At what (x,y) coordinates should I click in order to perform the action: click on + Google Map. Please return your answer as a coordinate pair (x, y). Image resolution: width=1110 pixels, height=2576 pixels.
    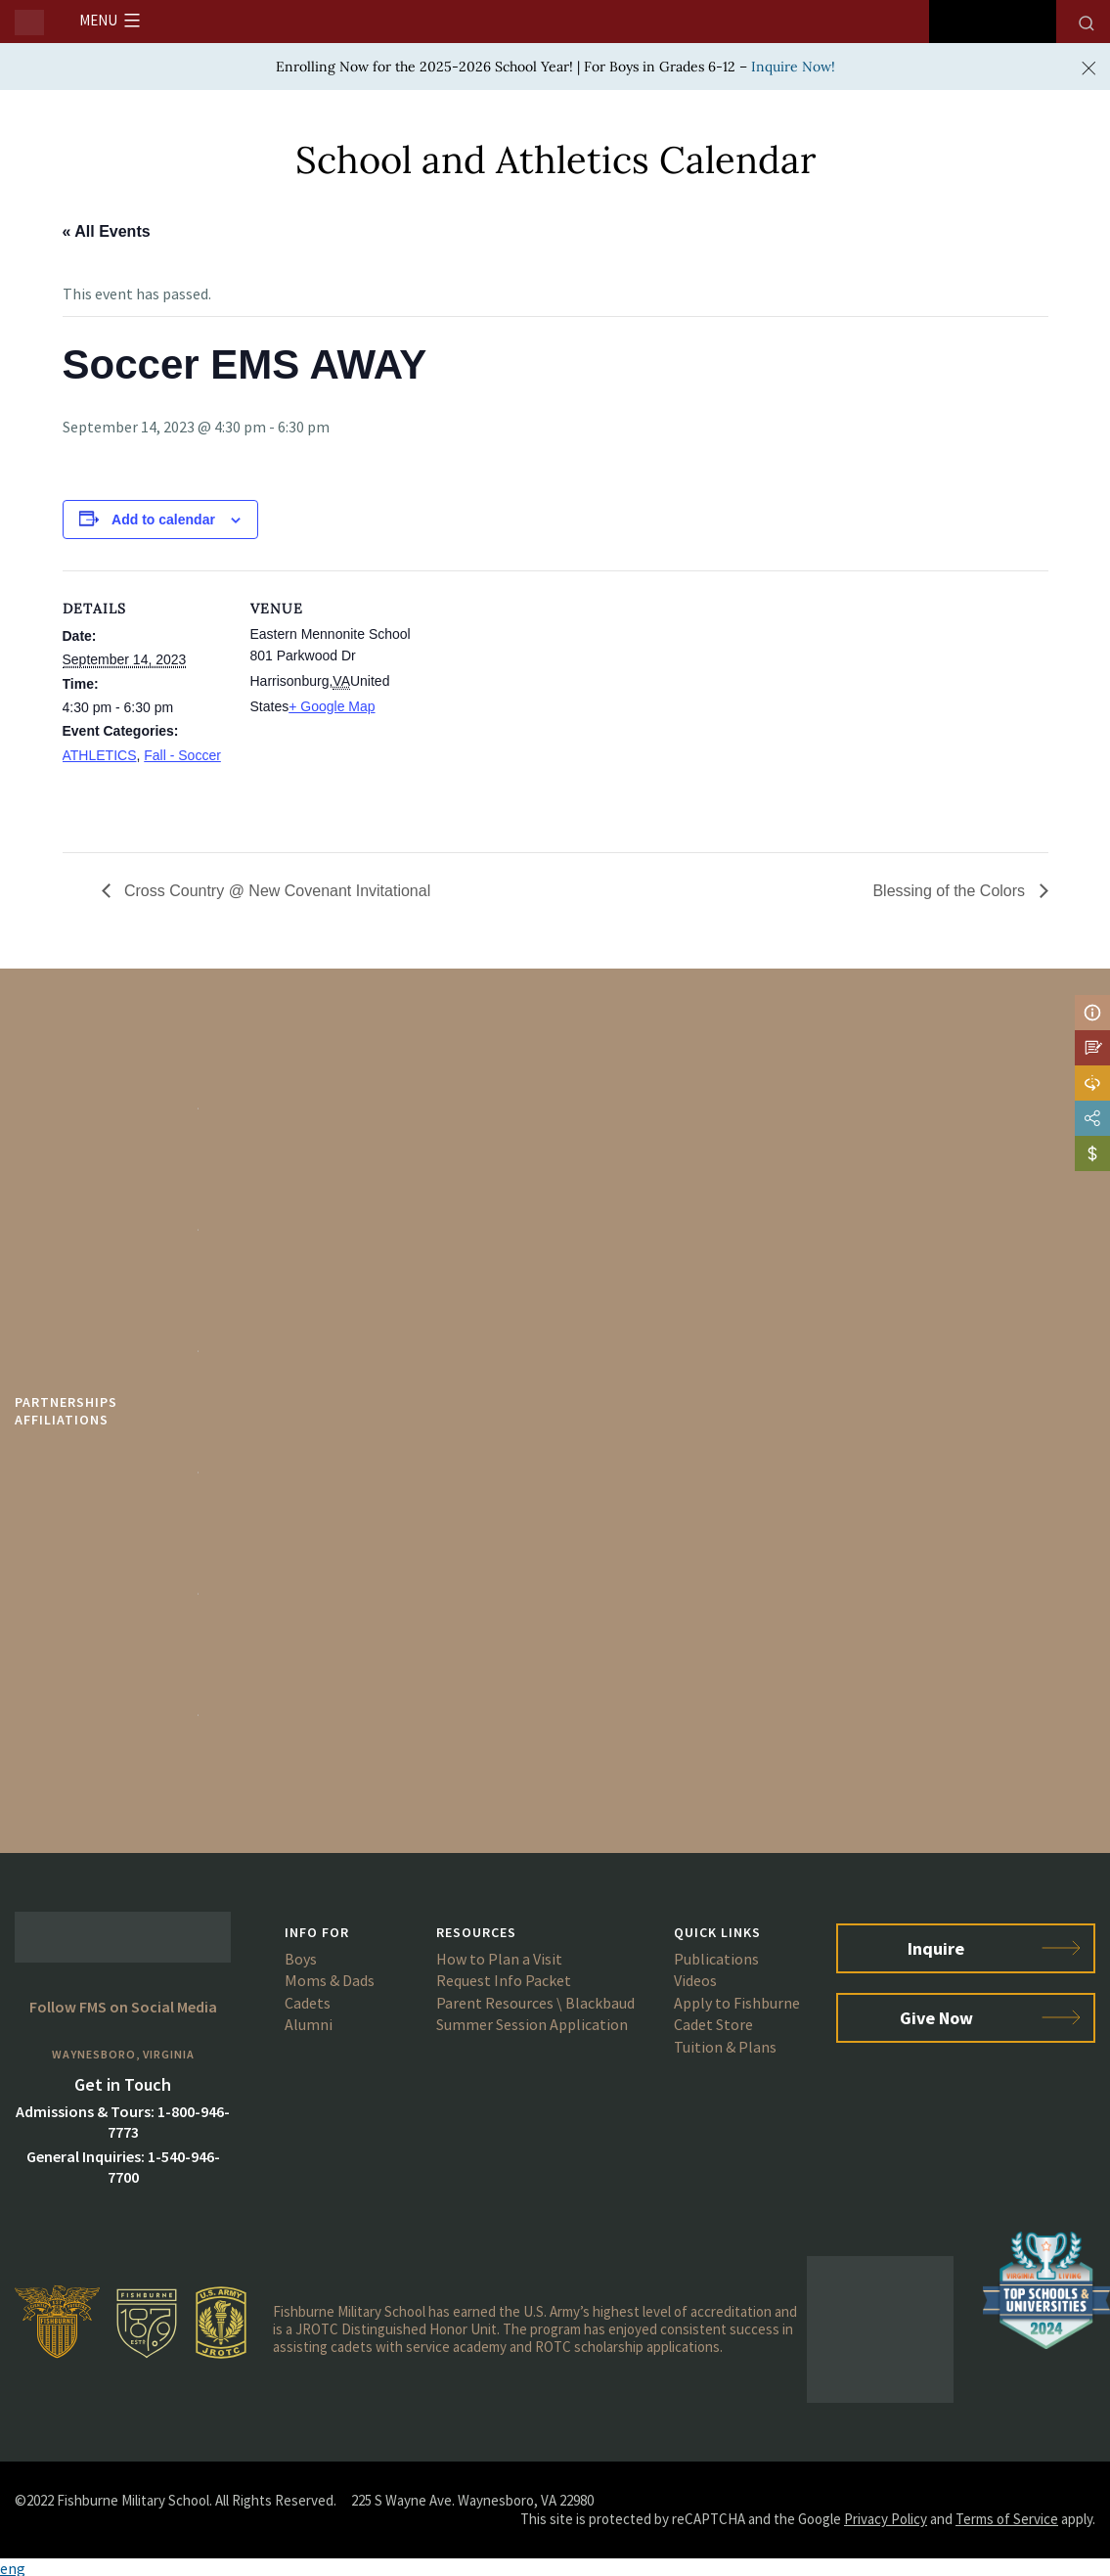
    Looking at the image, I should click on (332, 706).